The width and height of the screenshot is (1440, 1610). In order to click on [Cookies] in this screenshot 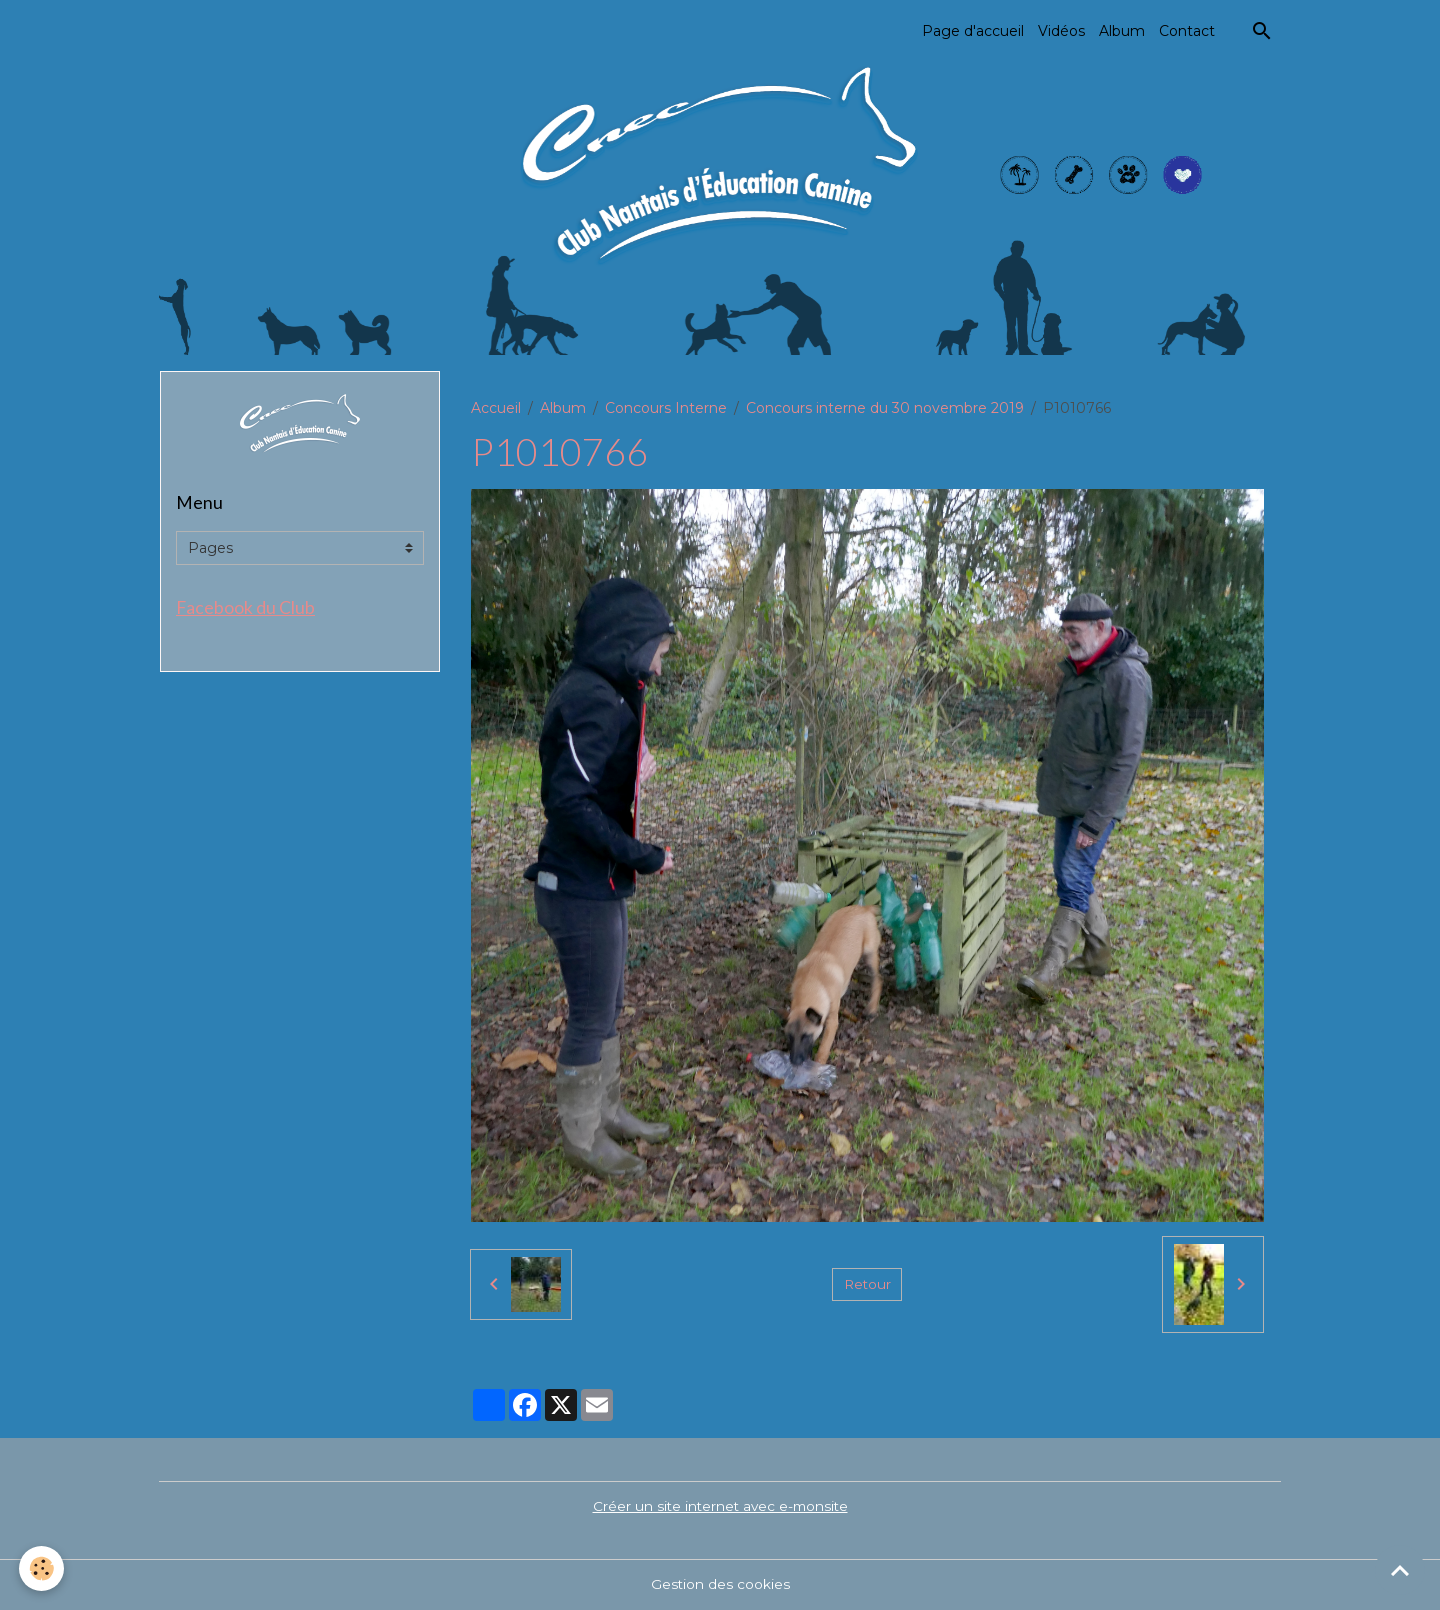, I will do `click(42, 1568)`.